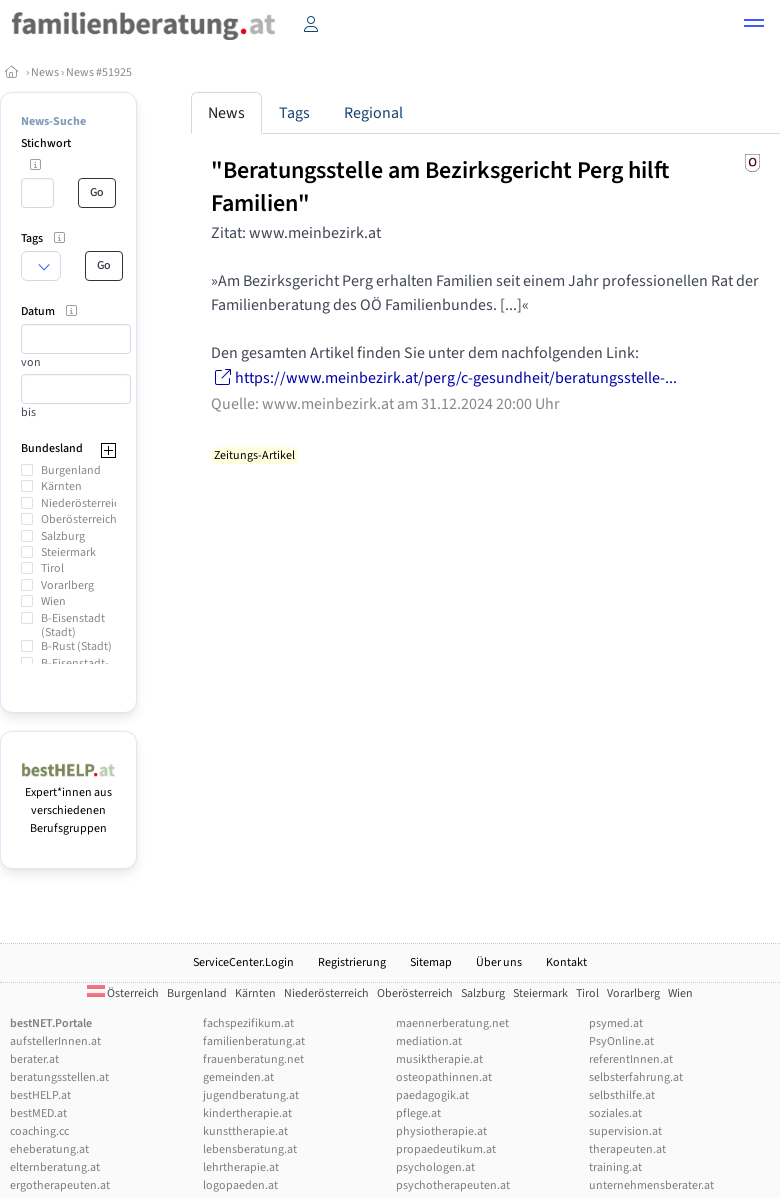  Describe the element at coordinates (444, 1077) in the screenshot. I see `osteopathinnen.at` at that location.